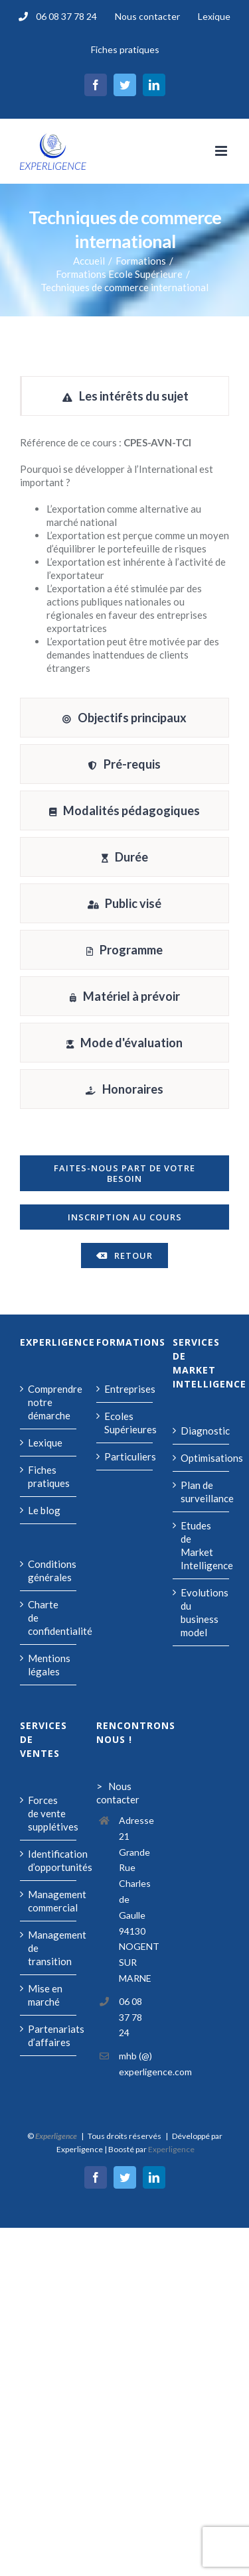 This screenshot has width=249, height=2576. I want to click on Particuliers, so click(125, 1456).